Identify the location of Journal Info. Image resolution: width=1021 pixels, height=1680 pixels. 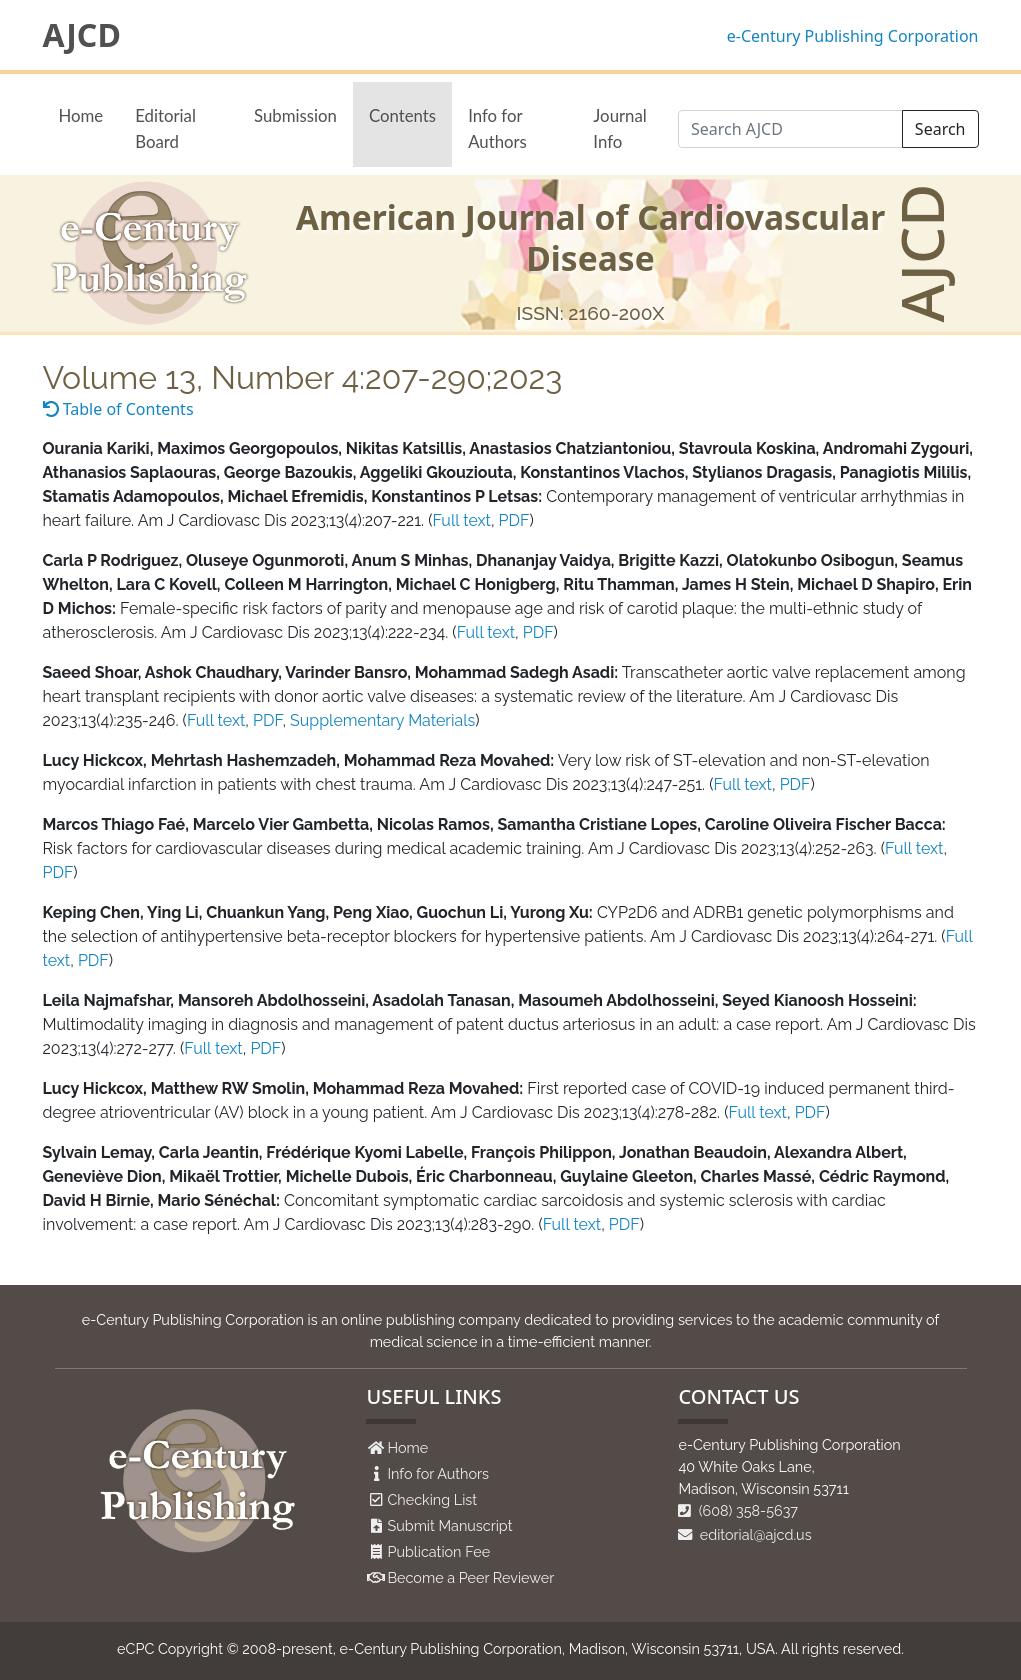
(619, 128).